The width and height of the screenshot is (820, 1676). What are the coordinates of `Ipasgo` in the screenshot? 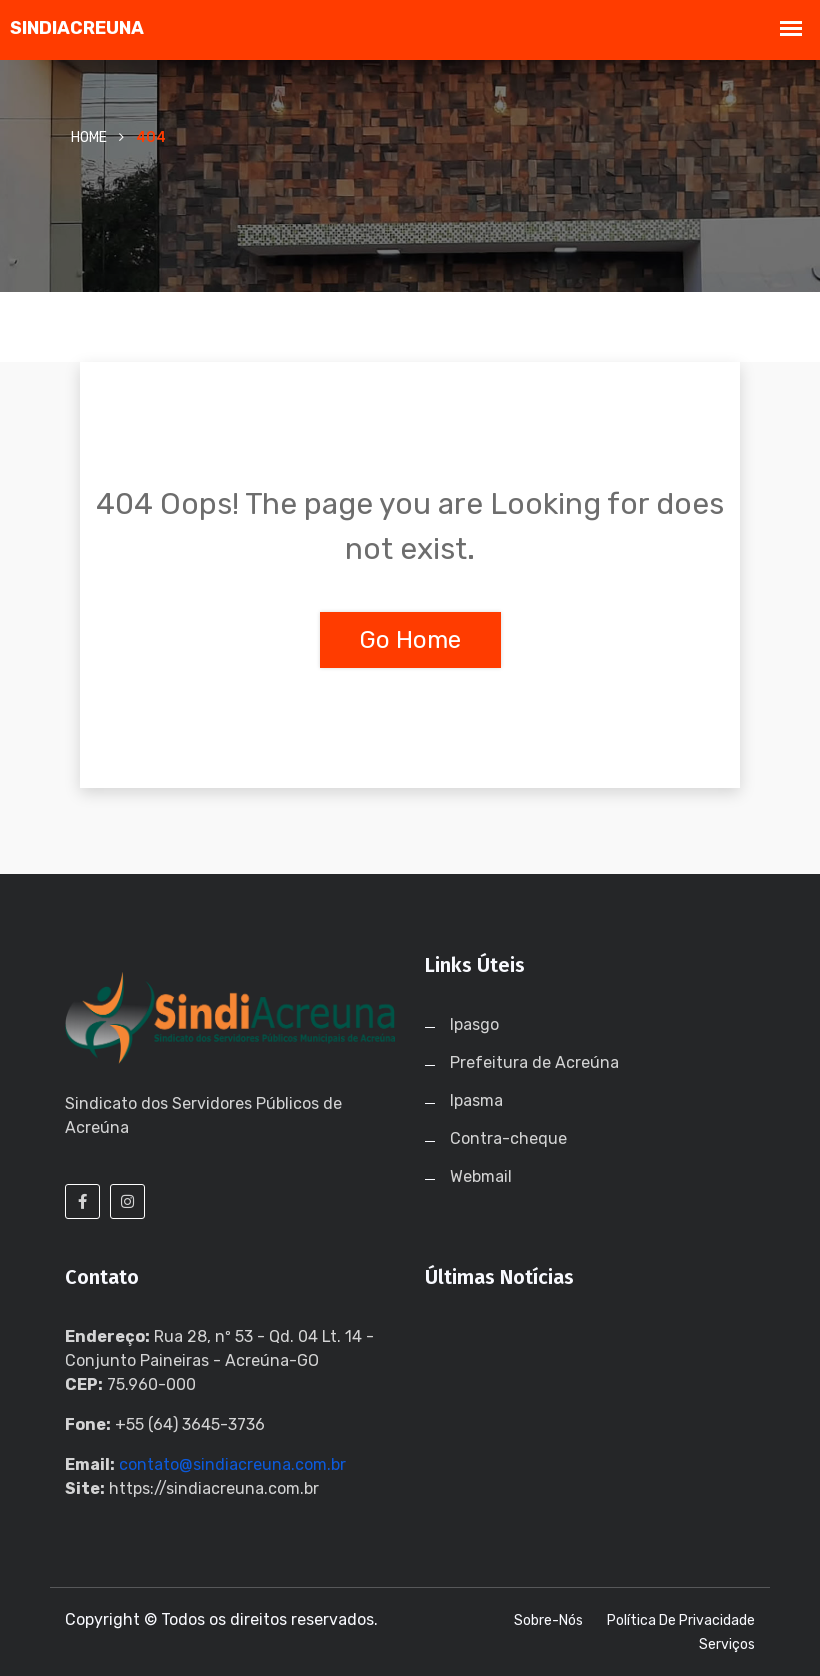 It's located at (474, 1024).